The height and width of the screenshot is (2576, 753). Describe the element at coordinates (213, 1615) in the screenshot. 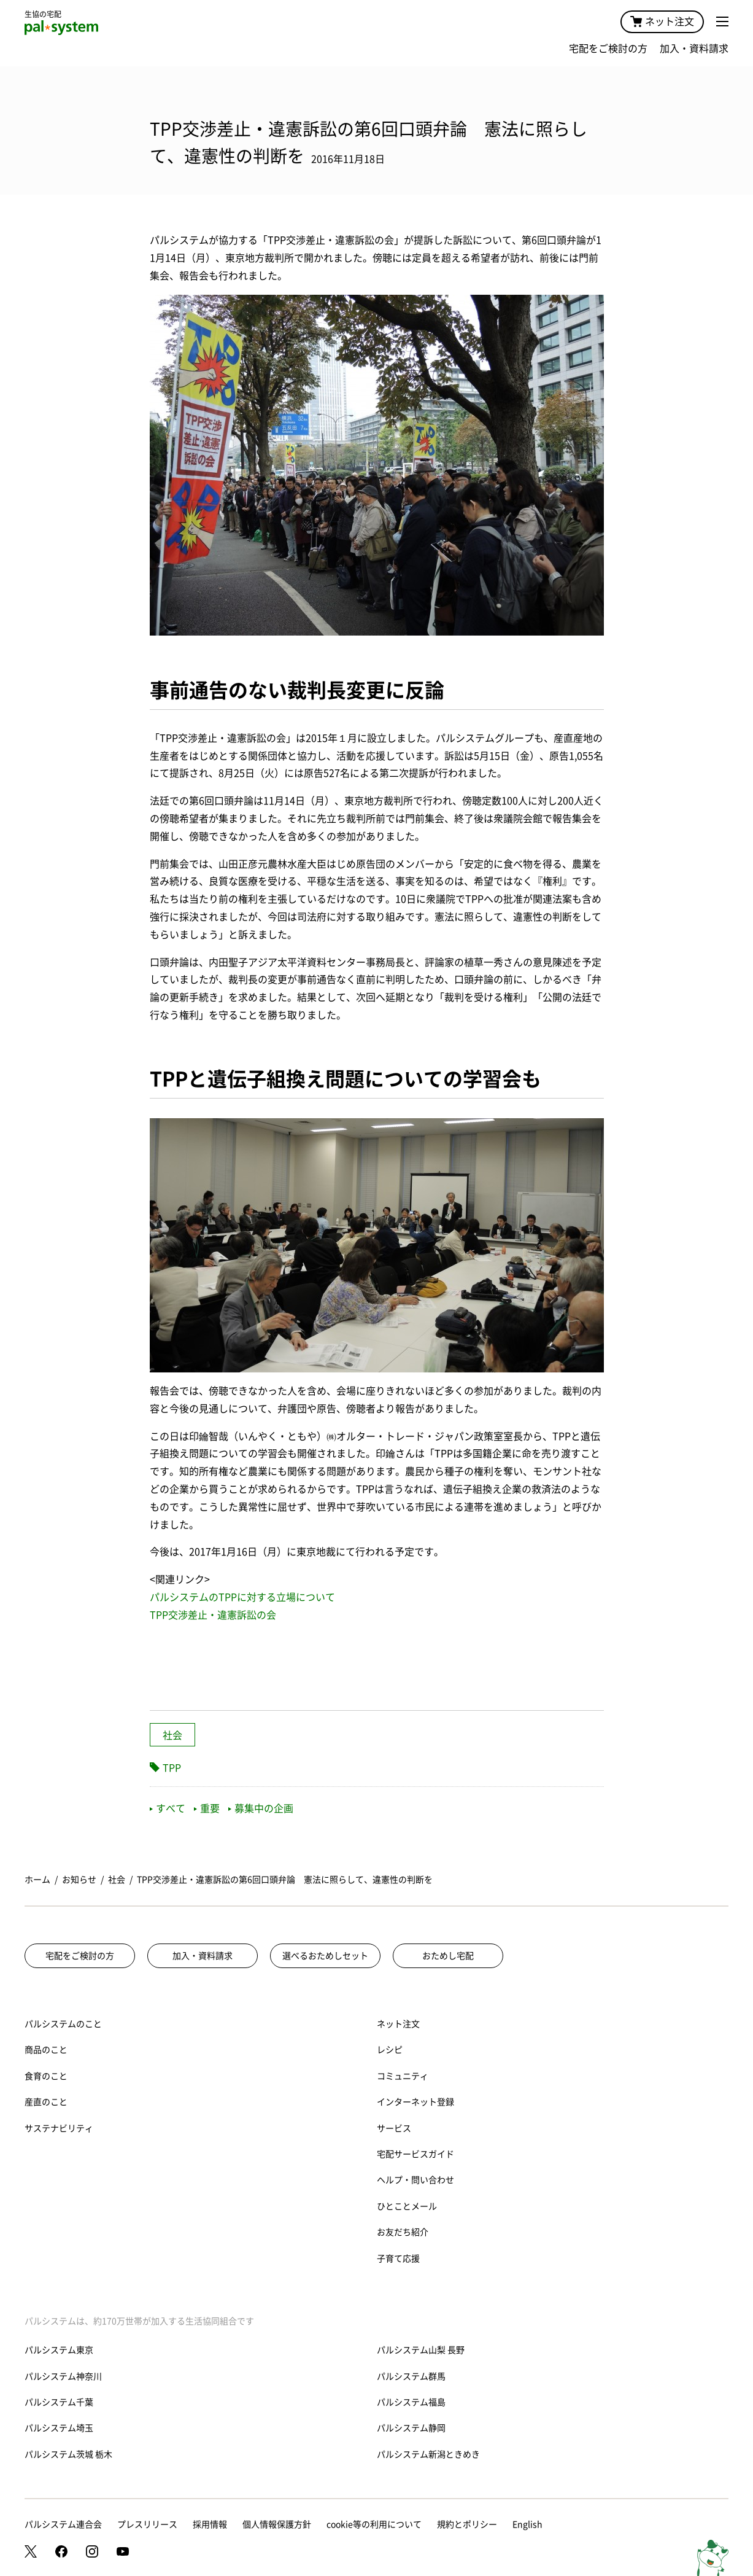

I see `TPP交渉差止・違憲訴訟の会` at that location.